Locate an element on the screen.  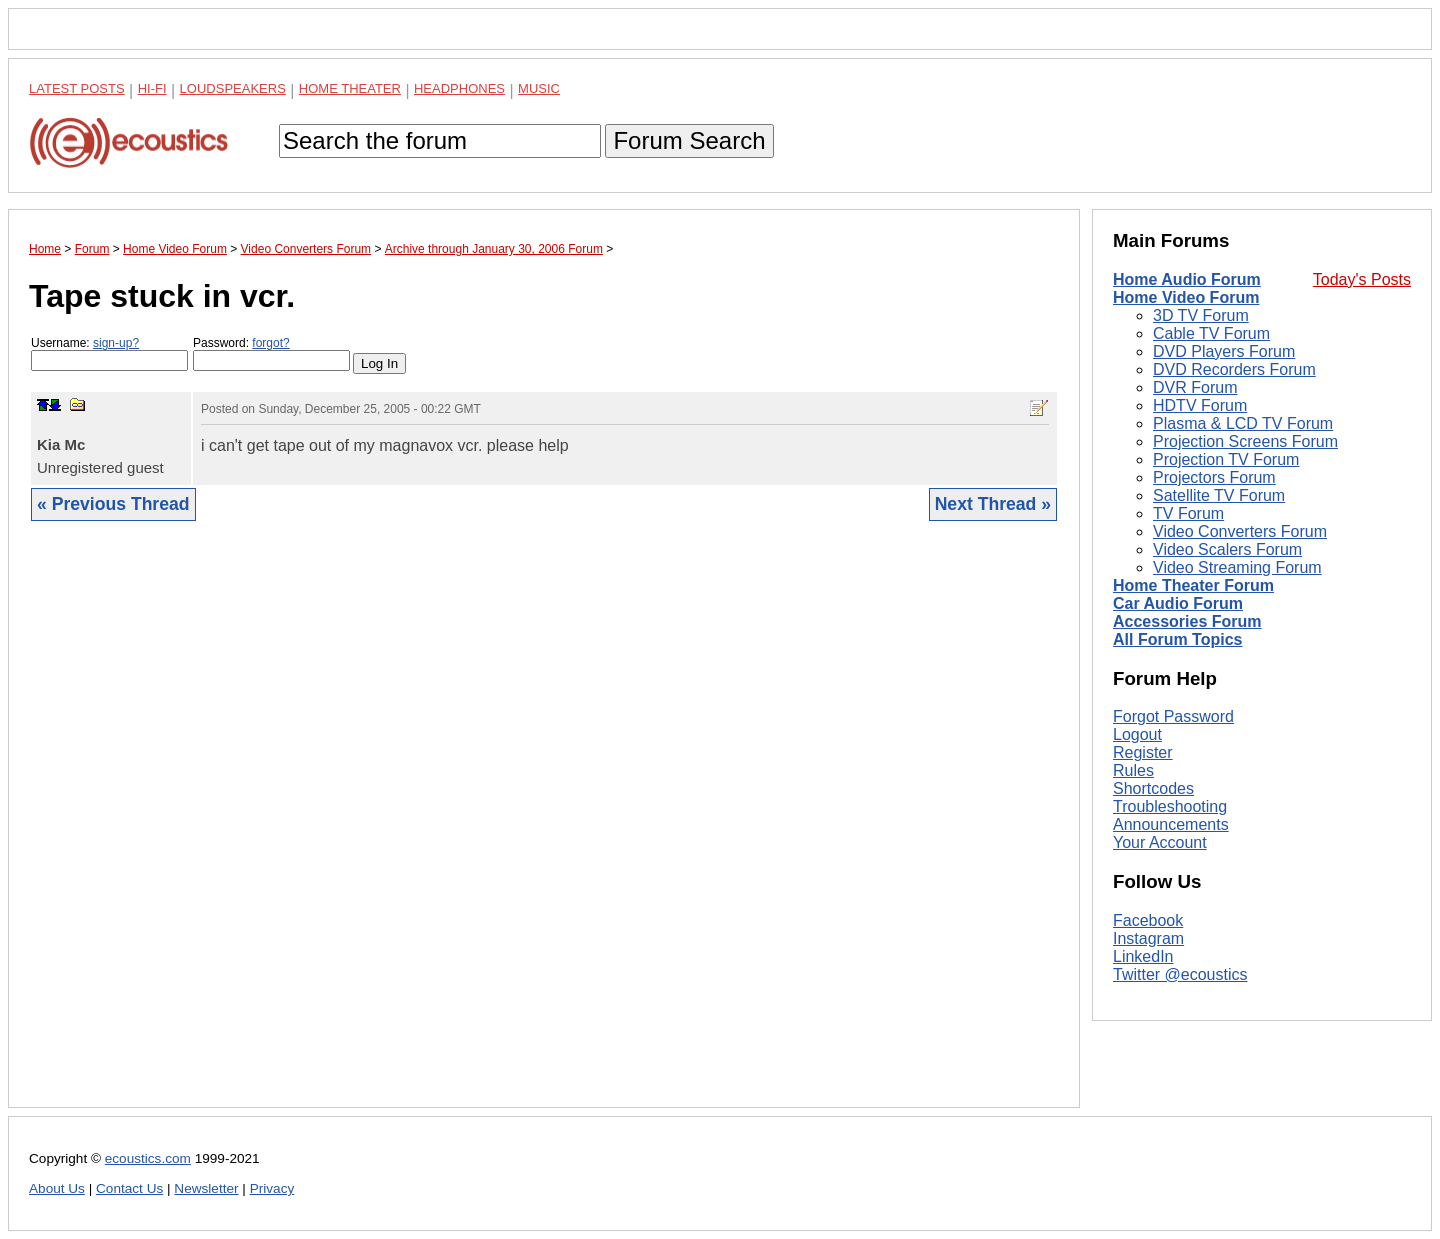
Facebook is located at coordinates (1148, 920).